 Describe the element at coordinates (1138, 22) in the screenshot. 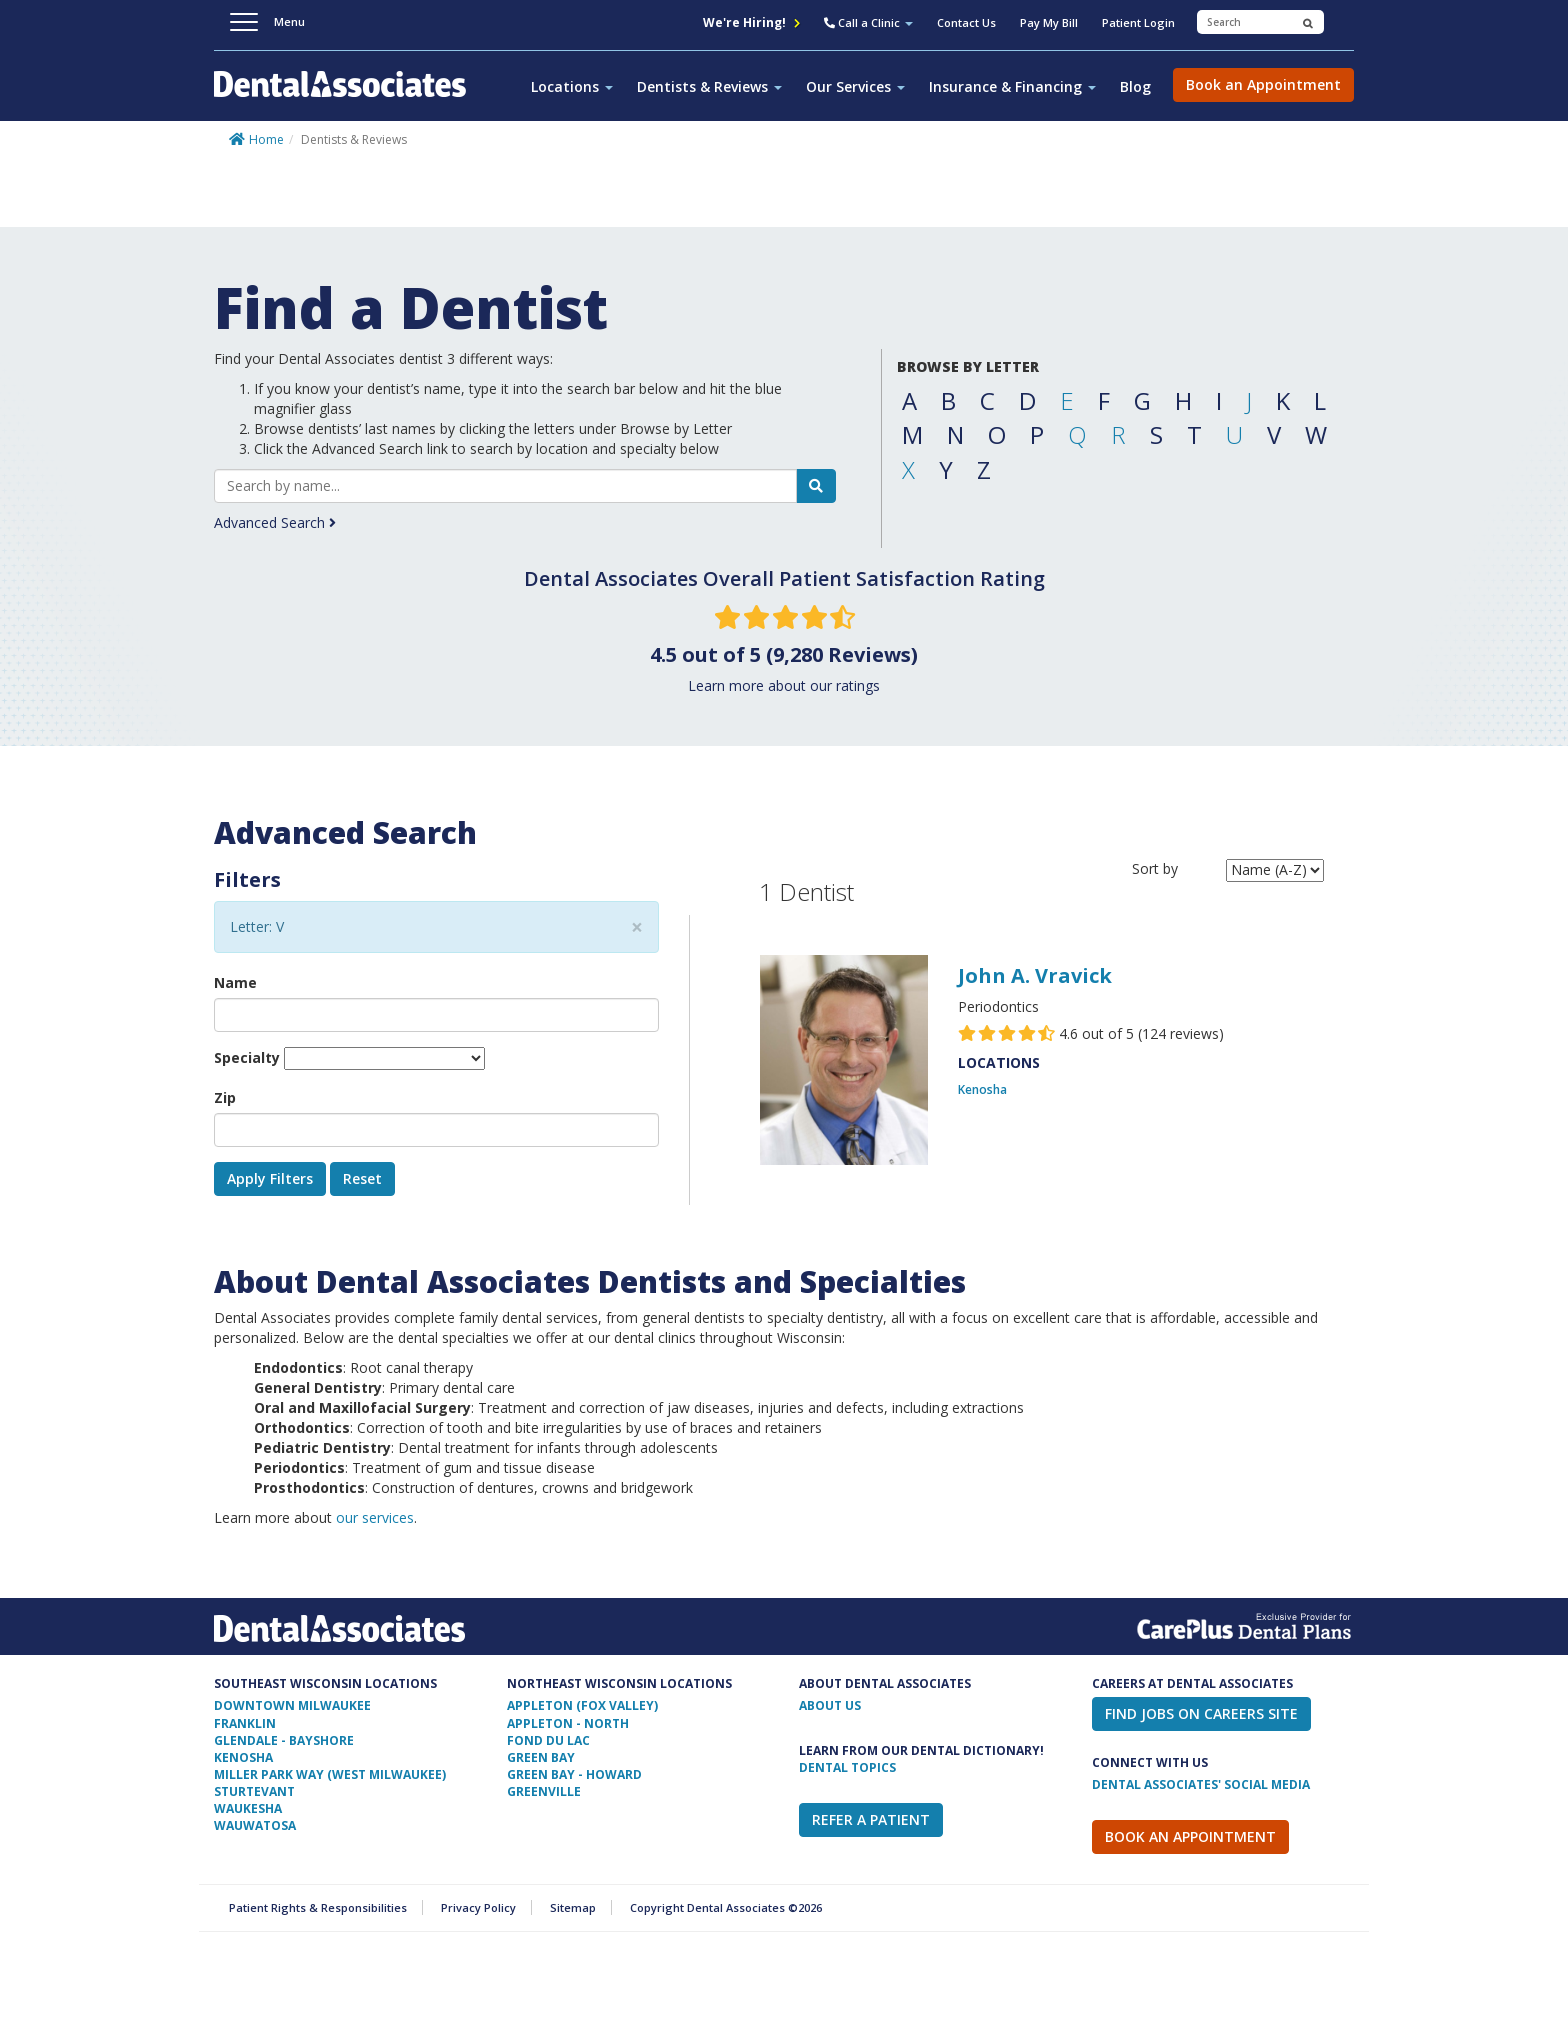

I see `Patient Login` at that location.